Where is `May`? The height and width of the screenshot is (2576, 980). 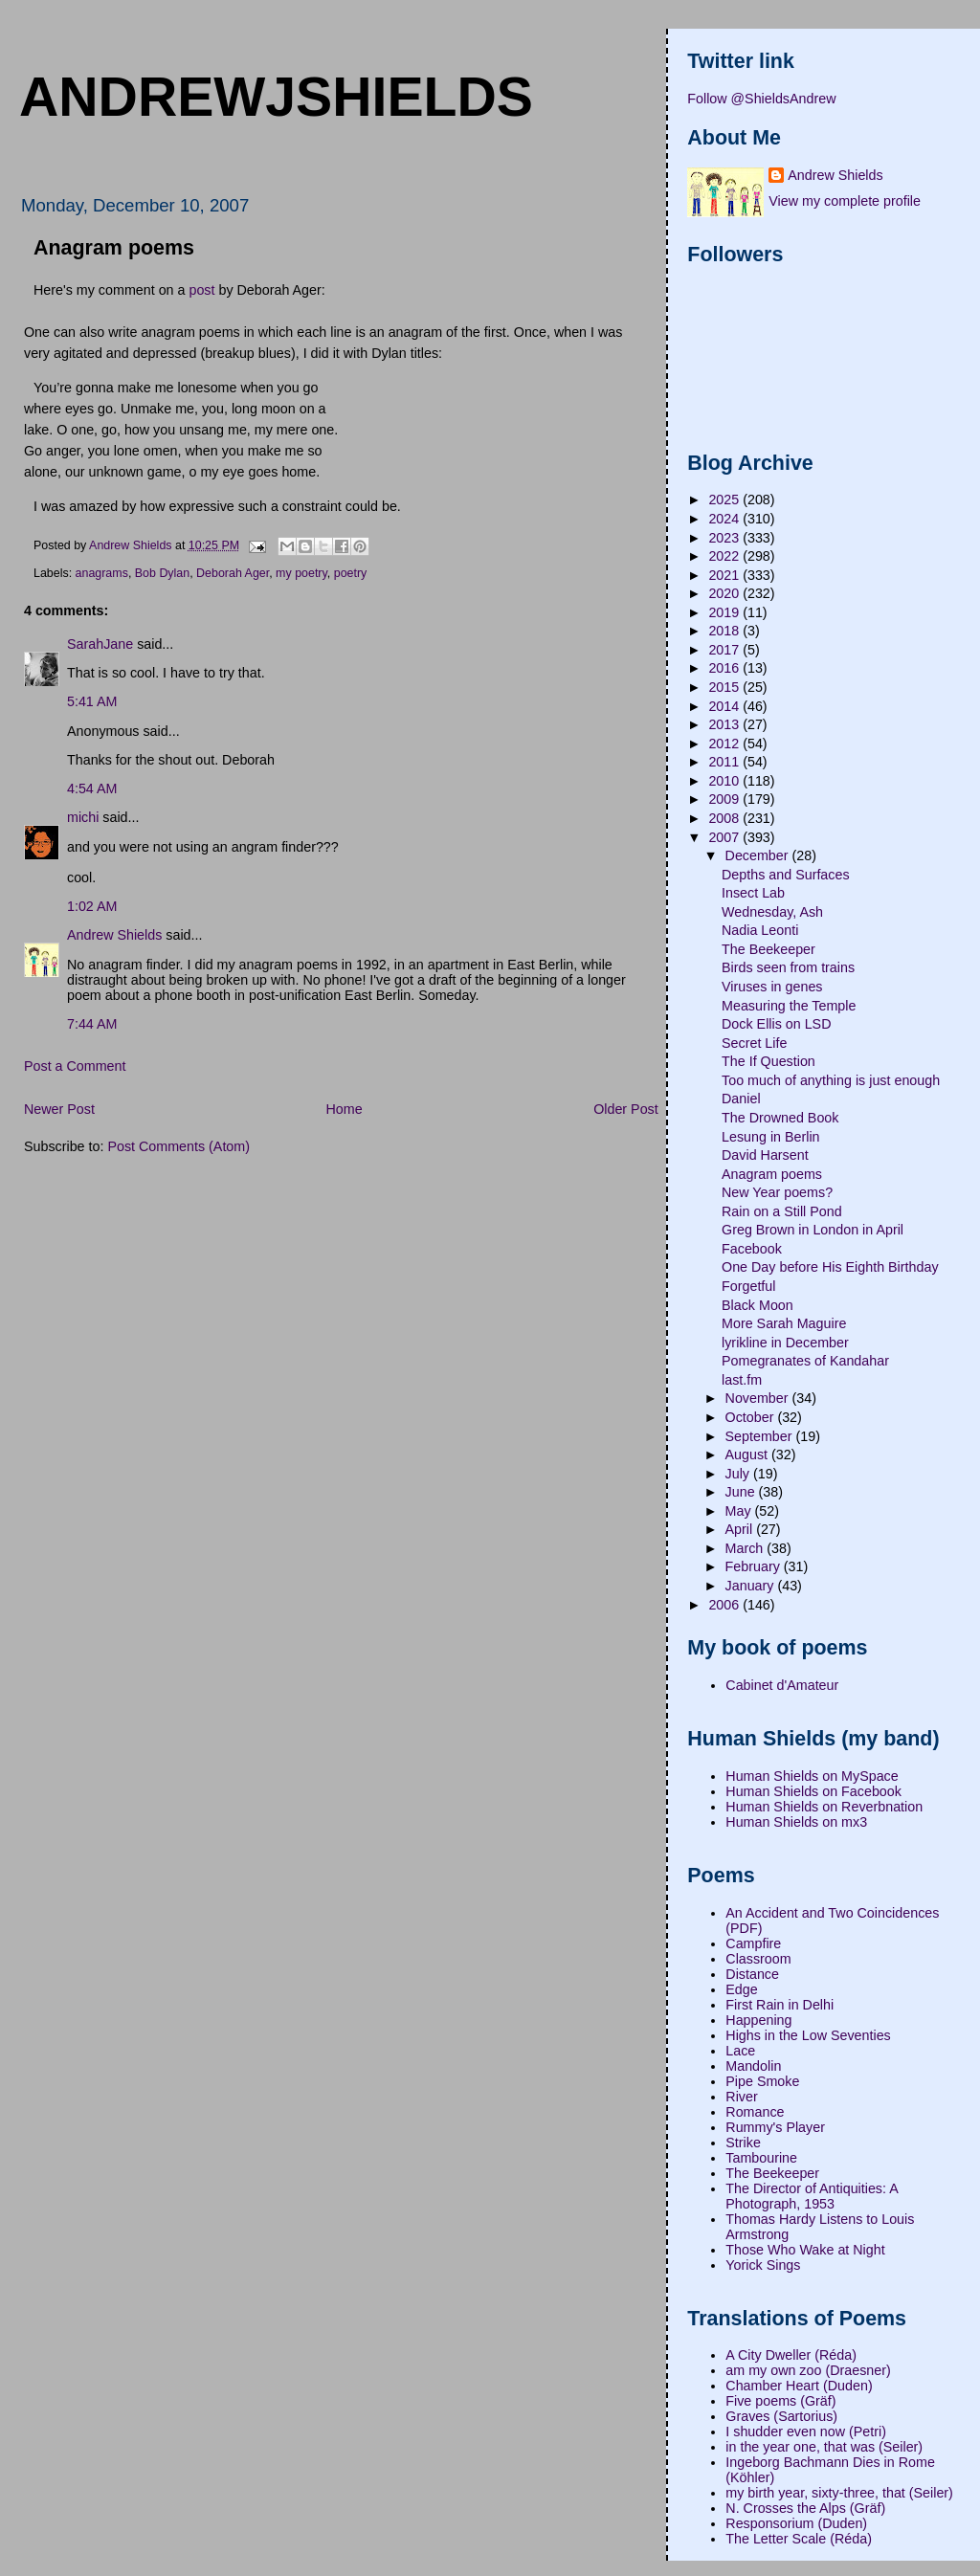 May is located at coordinates (740, 1511).